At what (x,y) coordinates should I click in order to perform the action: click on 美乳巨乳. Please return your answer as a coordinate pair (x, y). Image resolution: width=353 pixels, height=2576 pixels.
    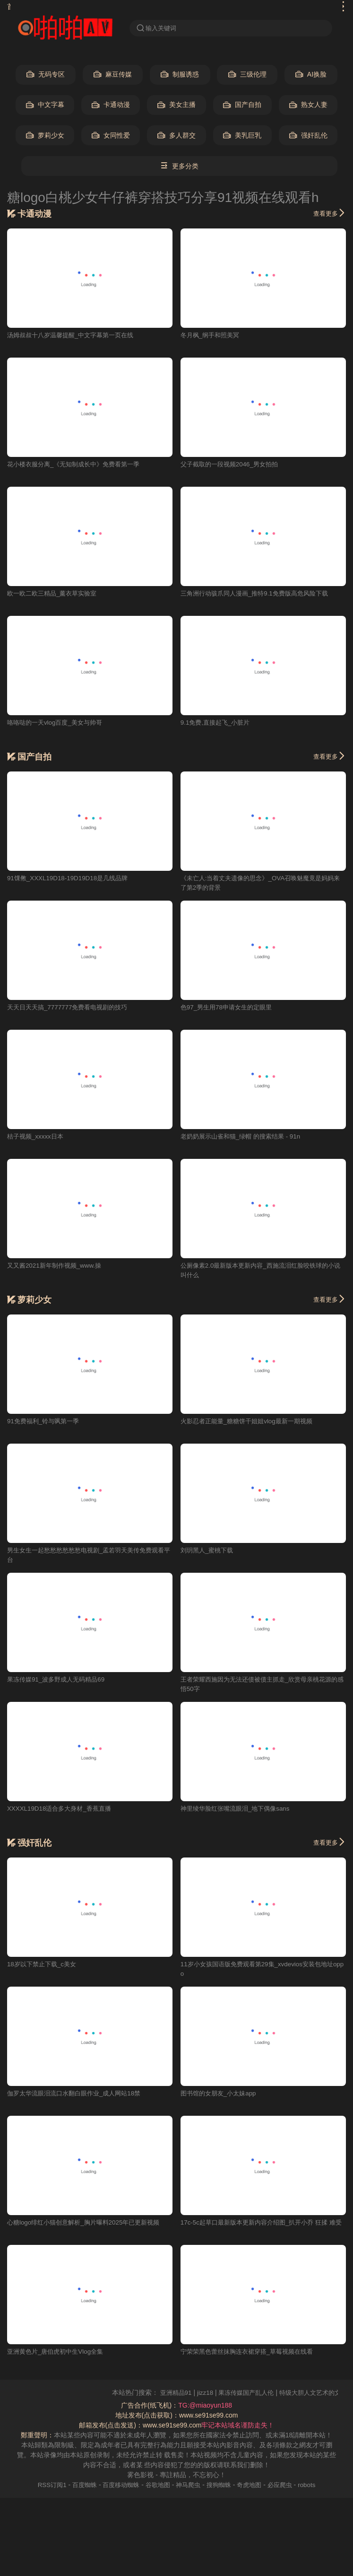
    Looking at the image, I should click on (242, 136).